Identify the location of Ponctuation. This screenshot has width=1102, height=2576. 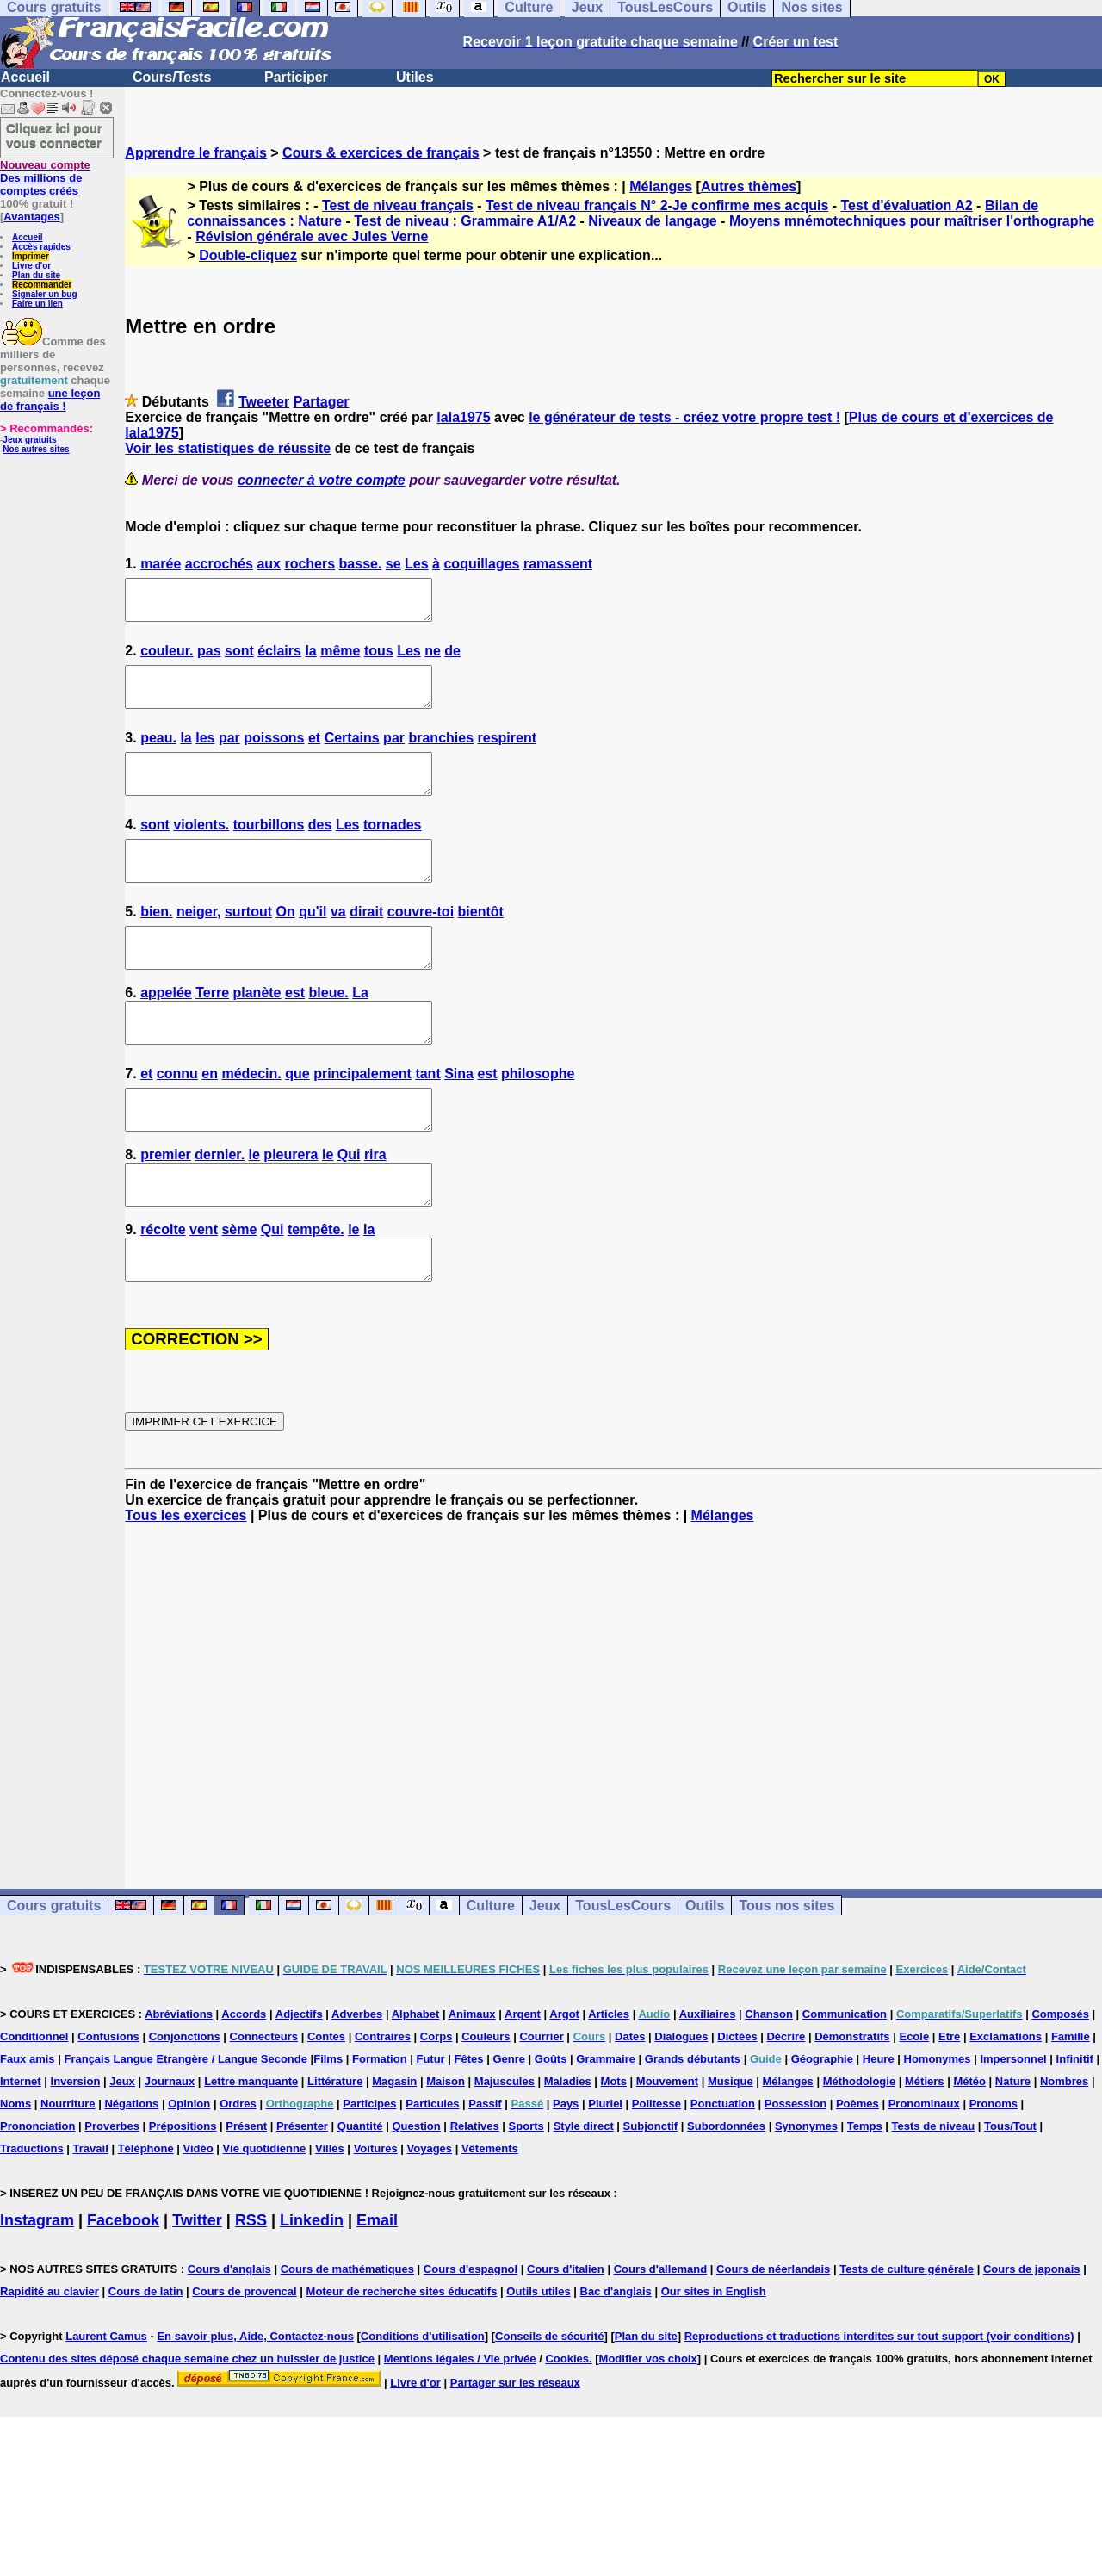
(722, 2173).